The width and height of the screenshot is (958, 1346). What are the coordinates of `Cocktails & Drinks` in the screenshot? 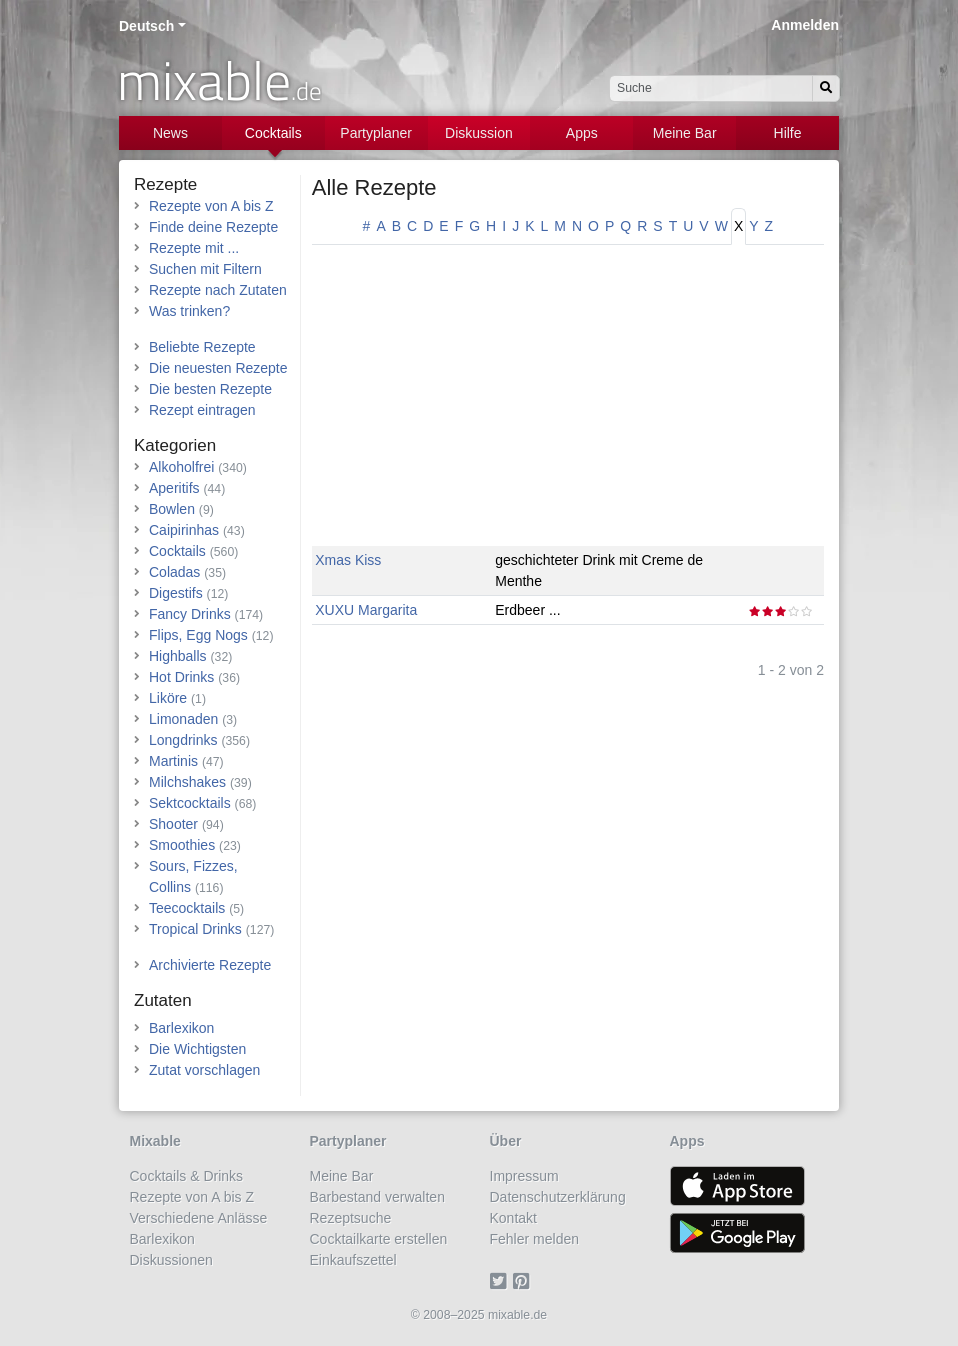 It's located at (187, 1176).